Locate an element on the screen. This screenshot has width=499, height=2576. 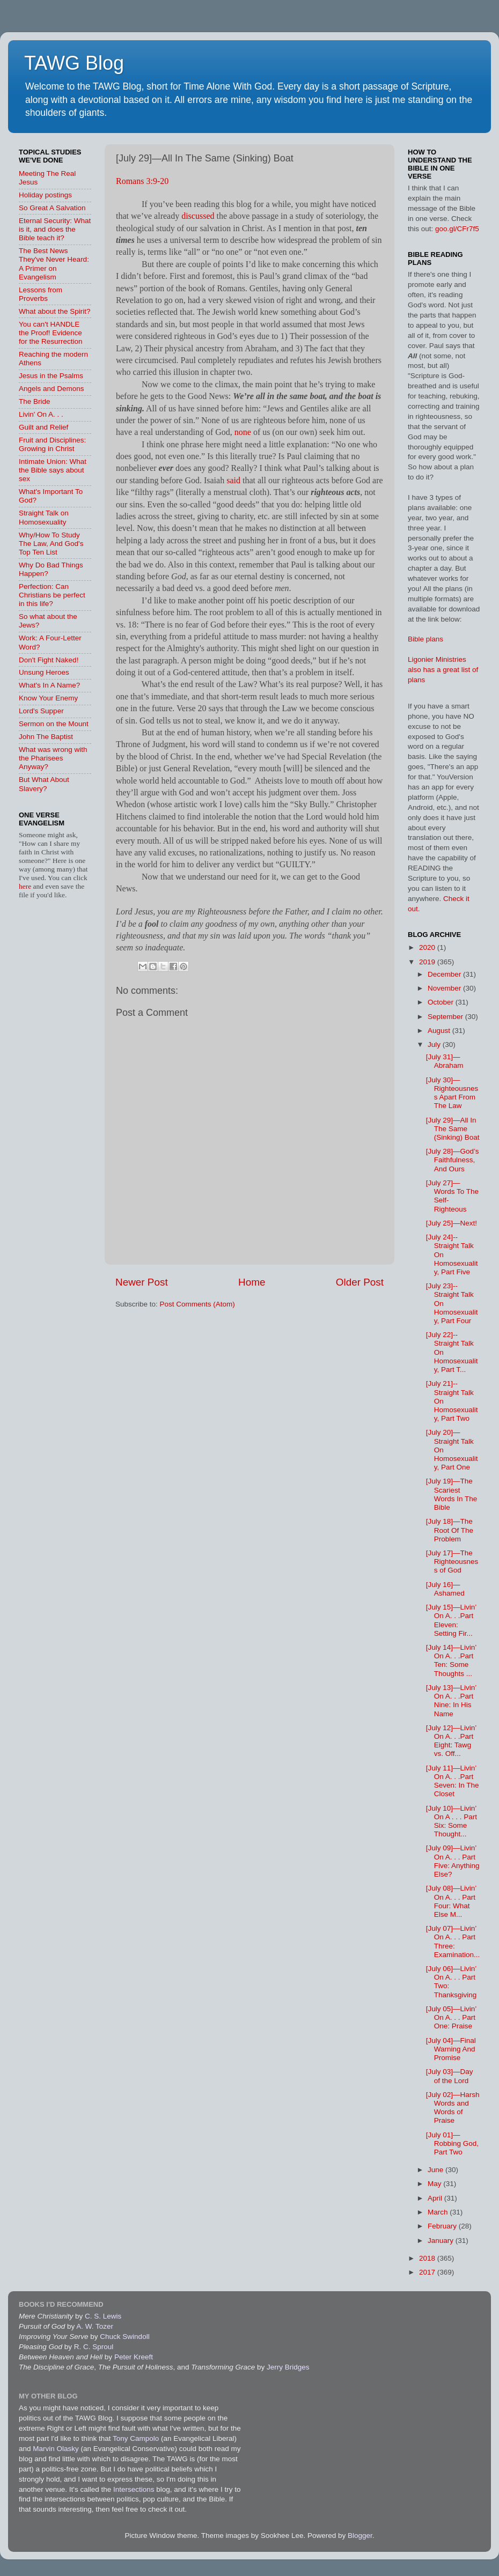
[July 28]—God’s Faithfulness, And Ours is located at coordinates (452, 1159).